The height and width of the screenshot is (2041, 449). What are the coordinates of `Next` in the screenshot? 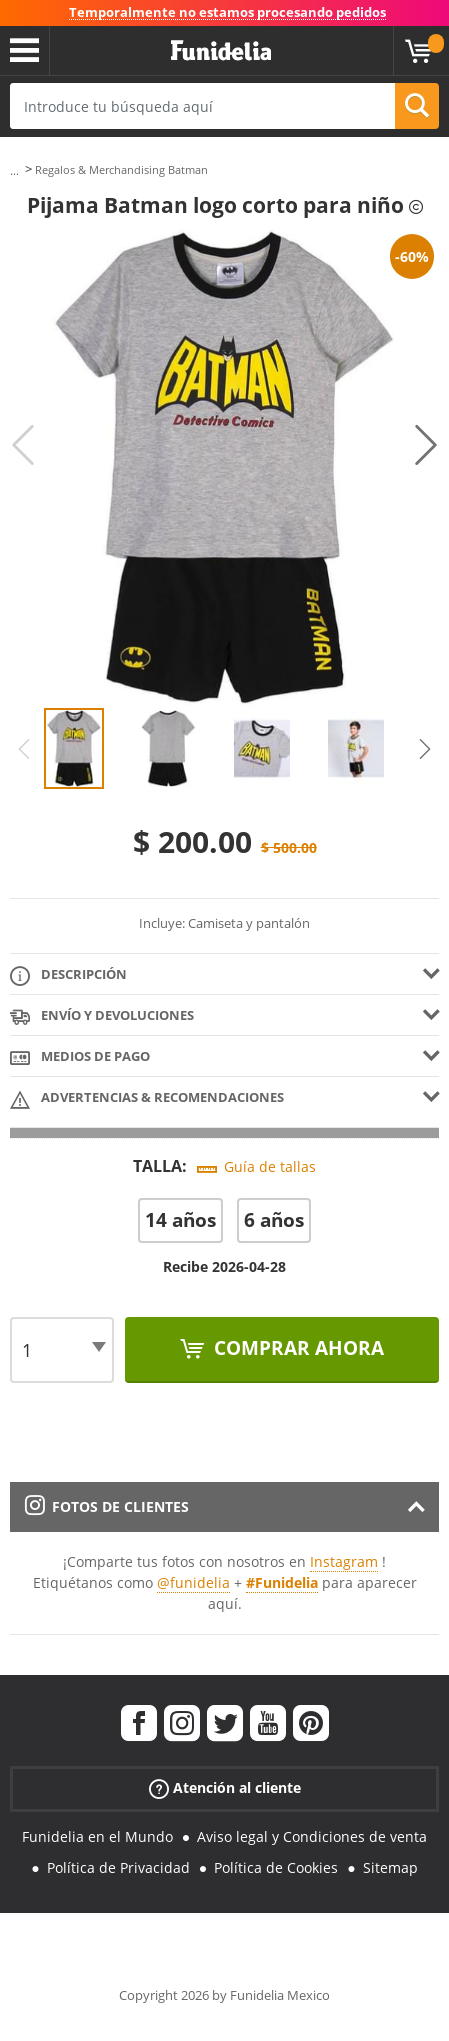 It's located at (426, 445).